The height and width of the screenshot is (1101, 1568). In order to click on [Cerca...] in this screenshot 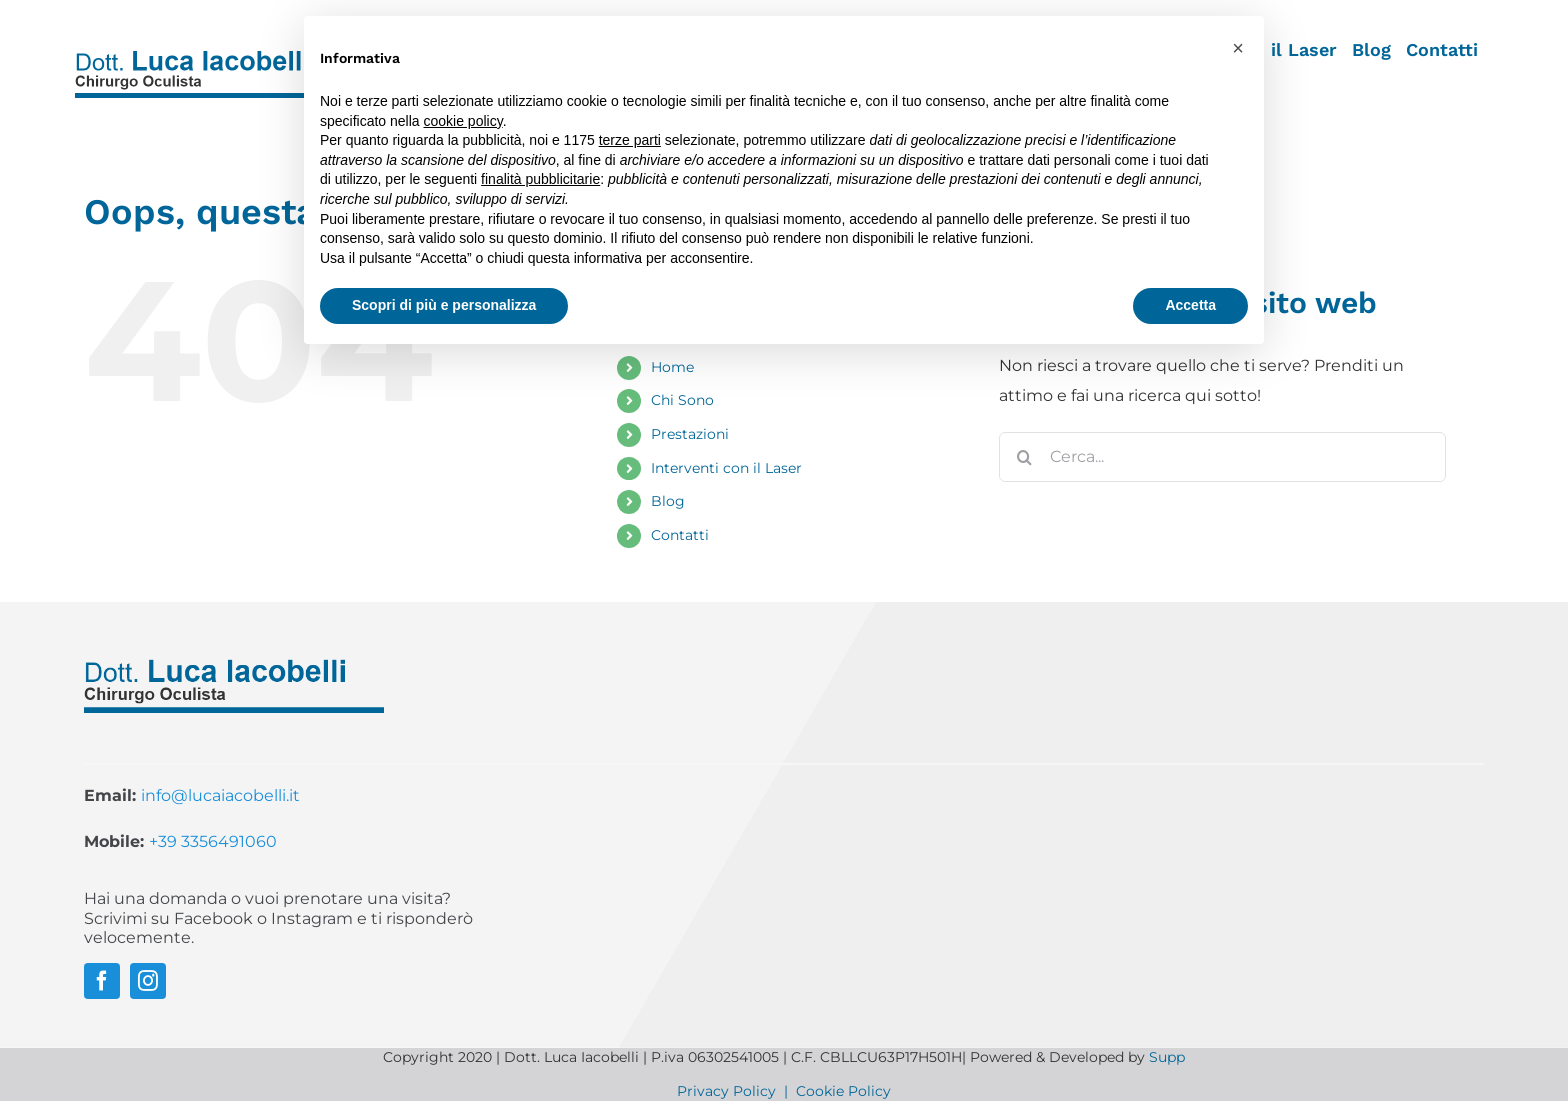, I will do `click(1222, 457)`.